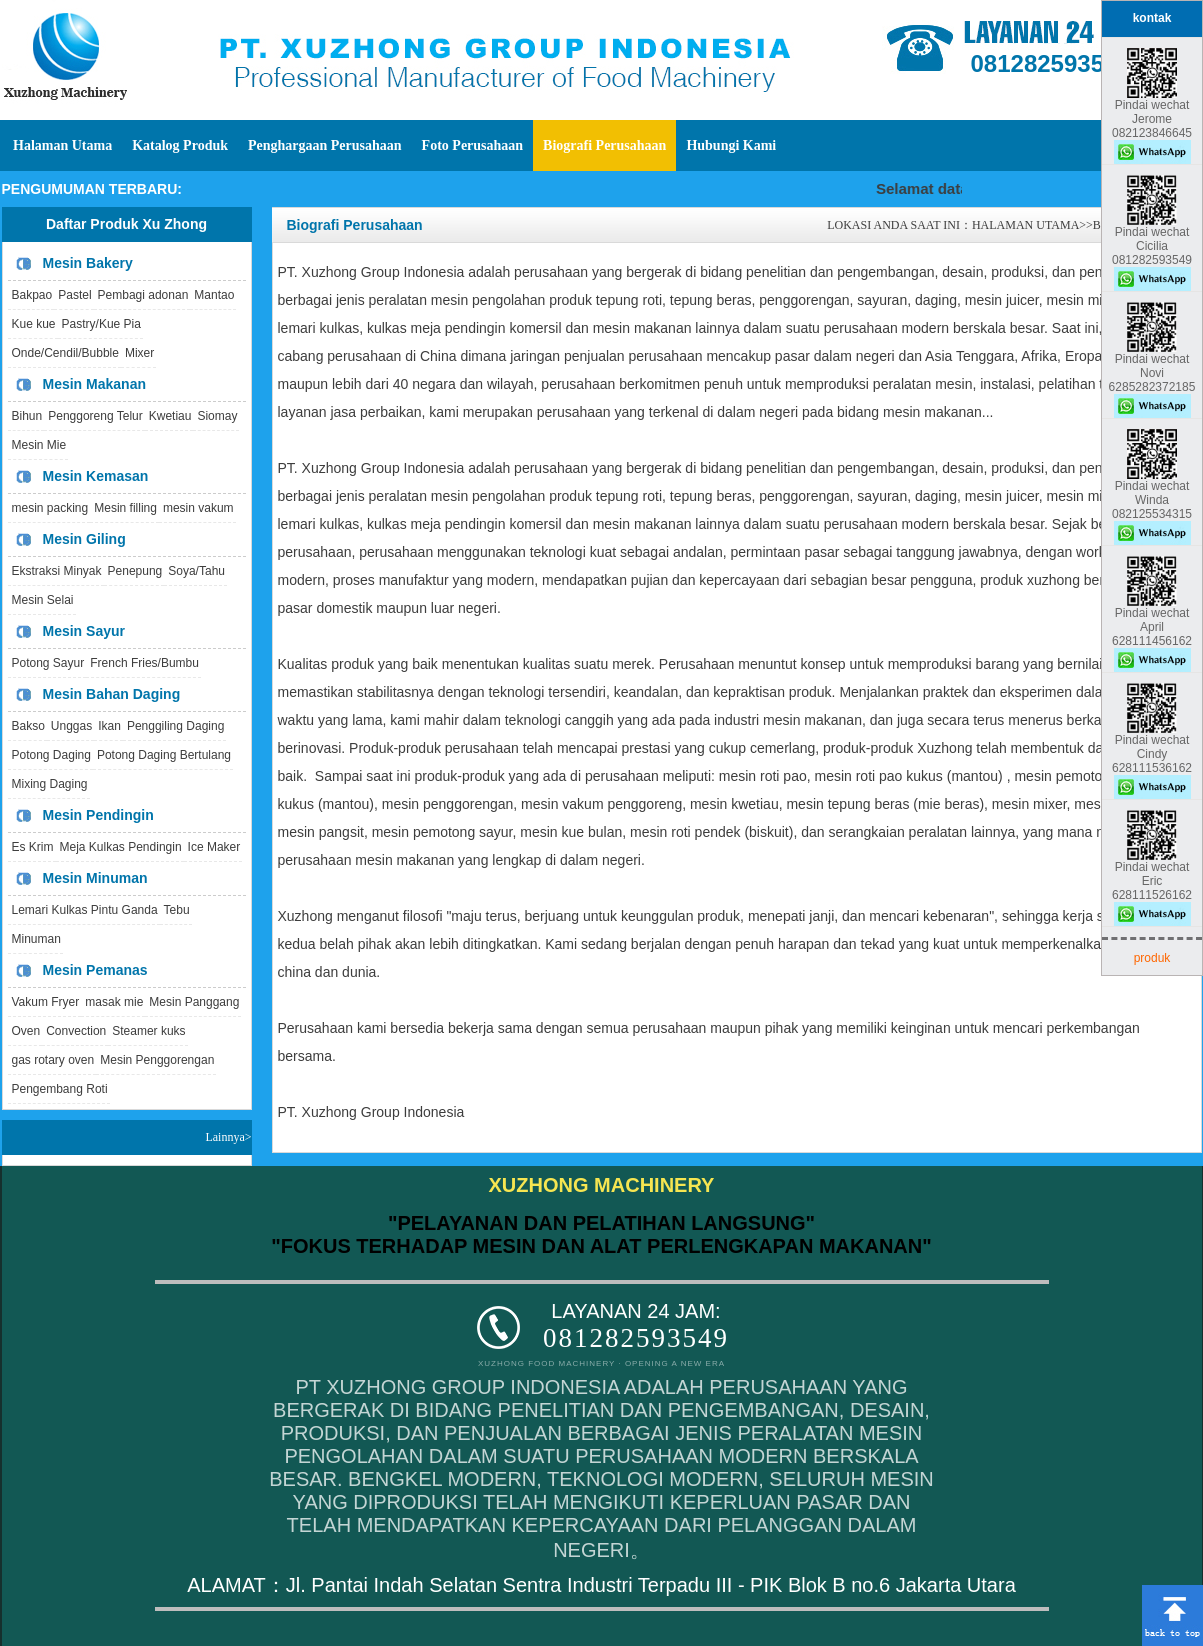 This screenshot has width=1203, height=1646. I want to click on Bihun, so click(27, 416).